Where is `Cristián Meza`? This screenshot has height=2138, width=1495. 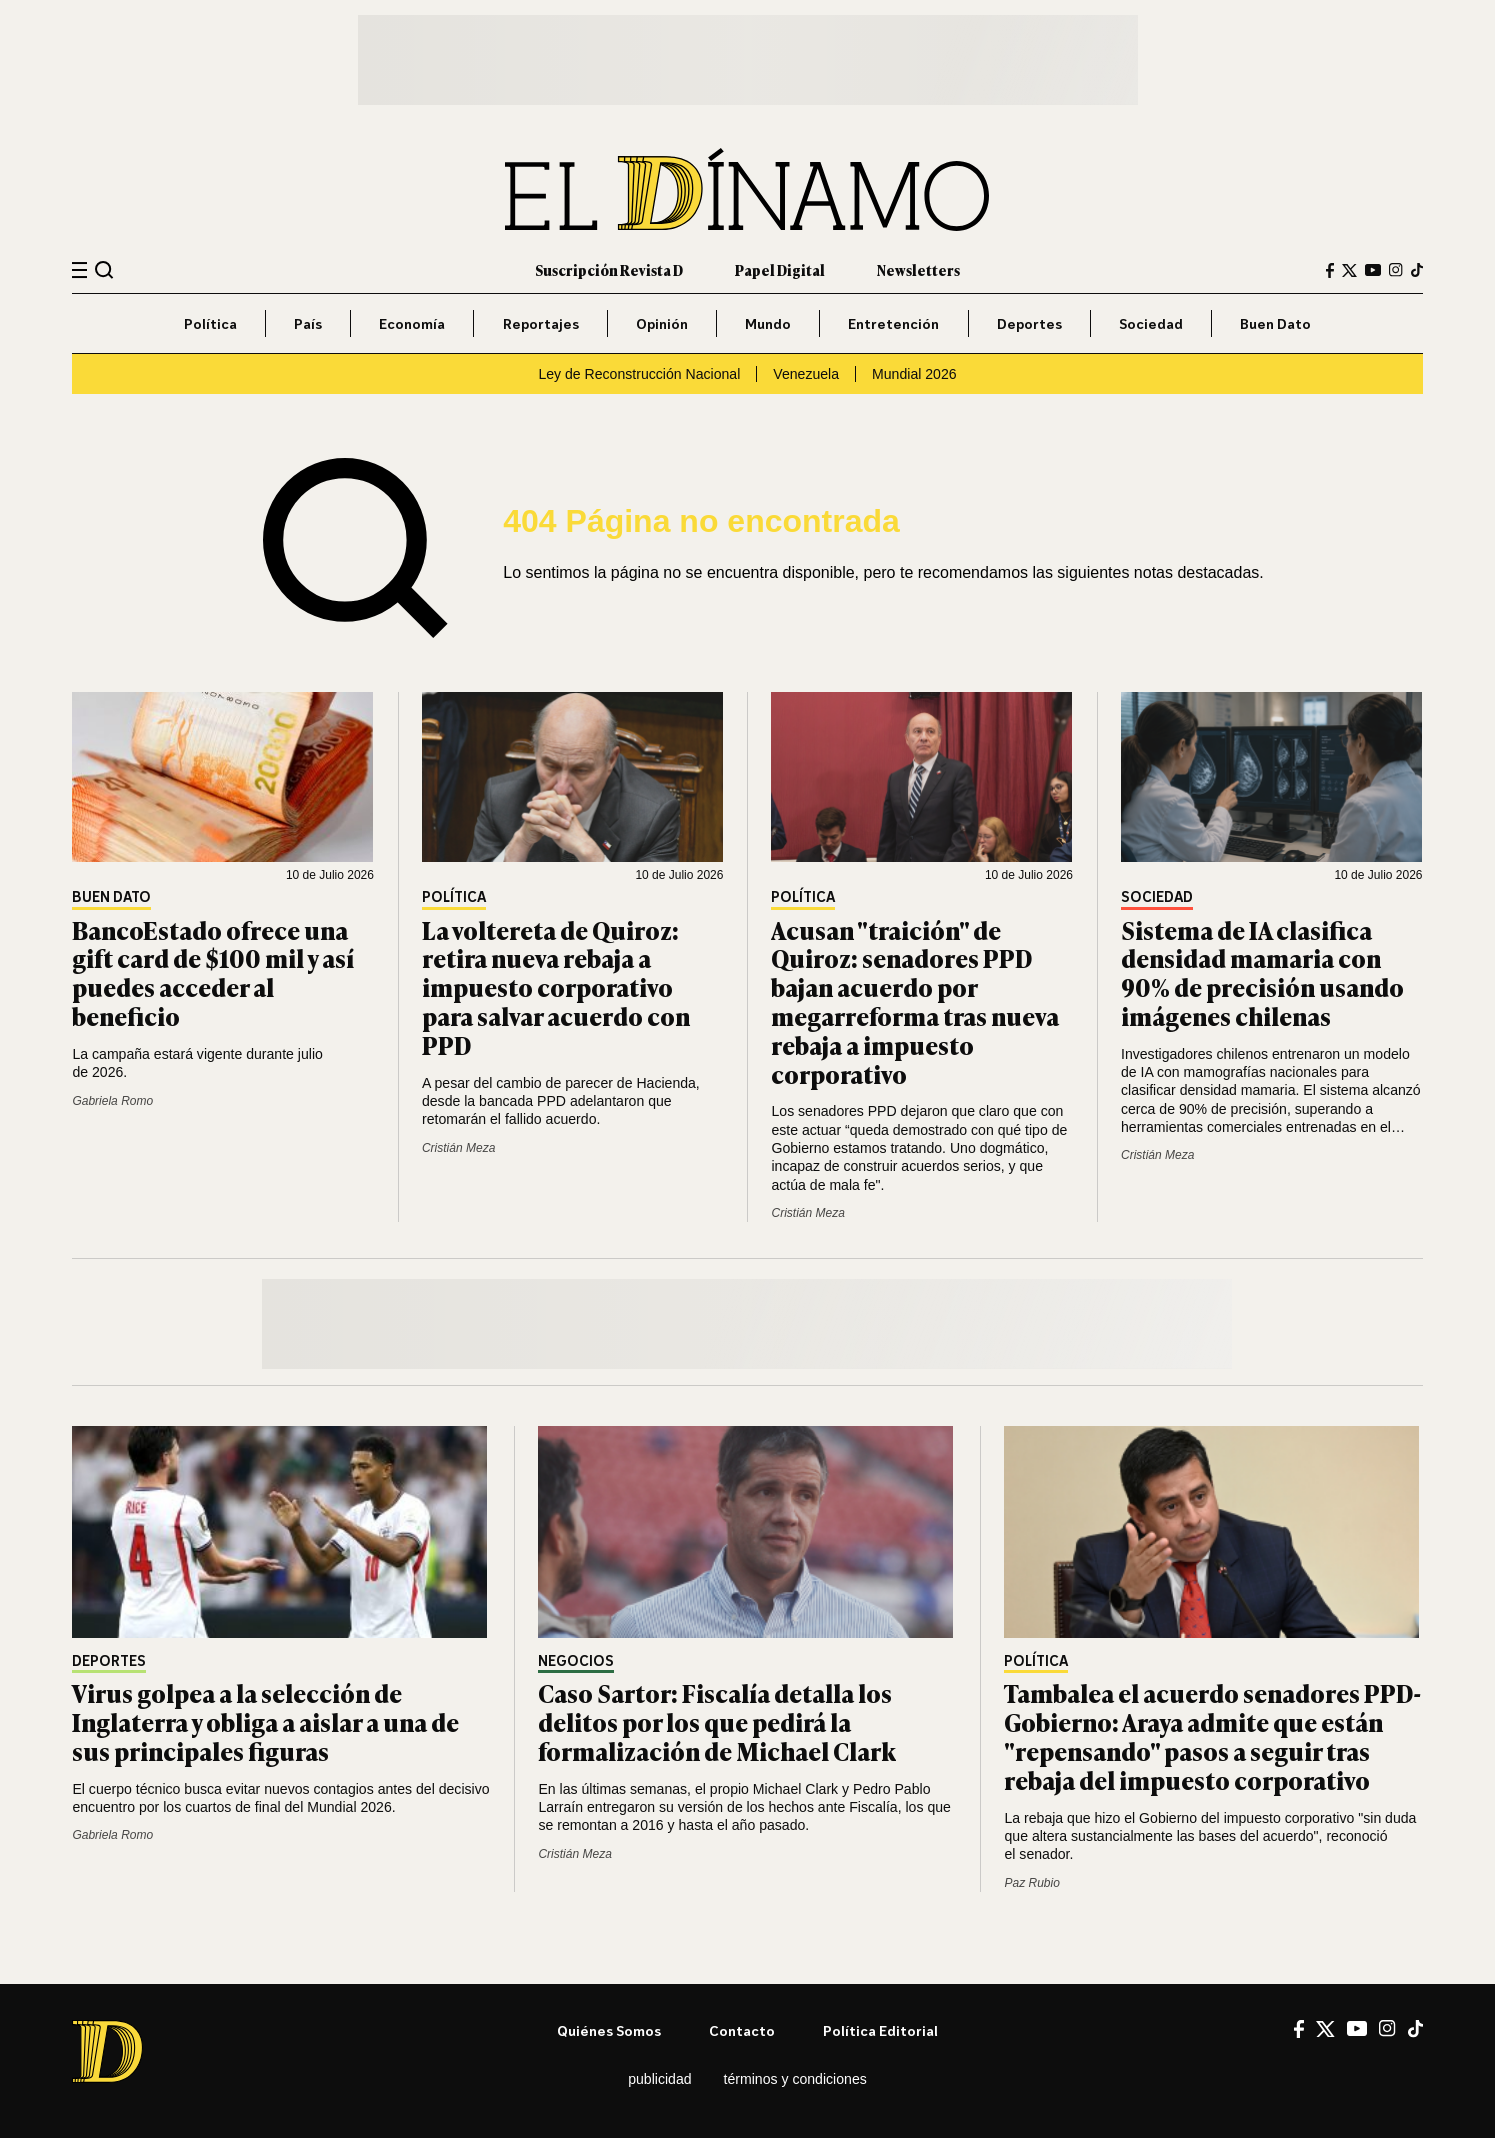 Cristián Meza is located at coordinates (458, 1148).